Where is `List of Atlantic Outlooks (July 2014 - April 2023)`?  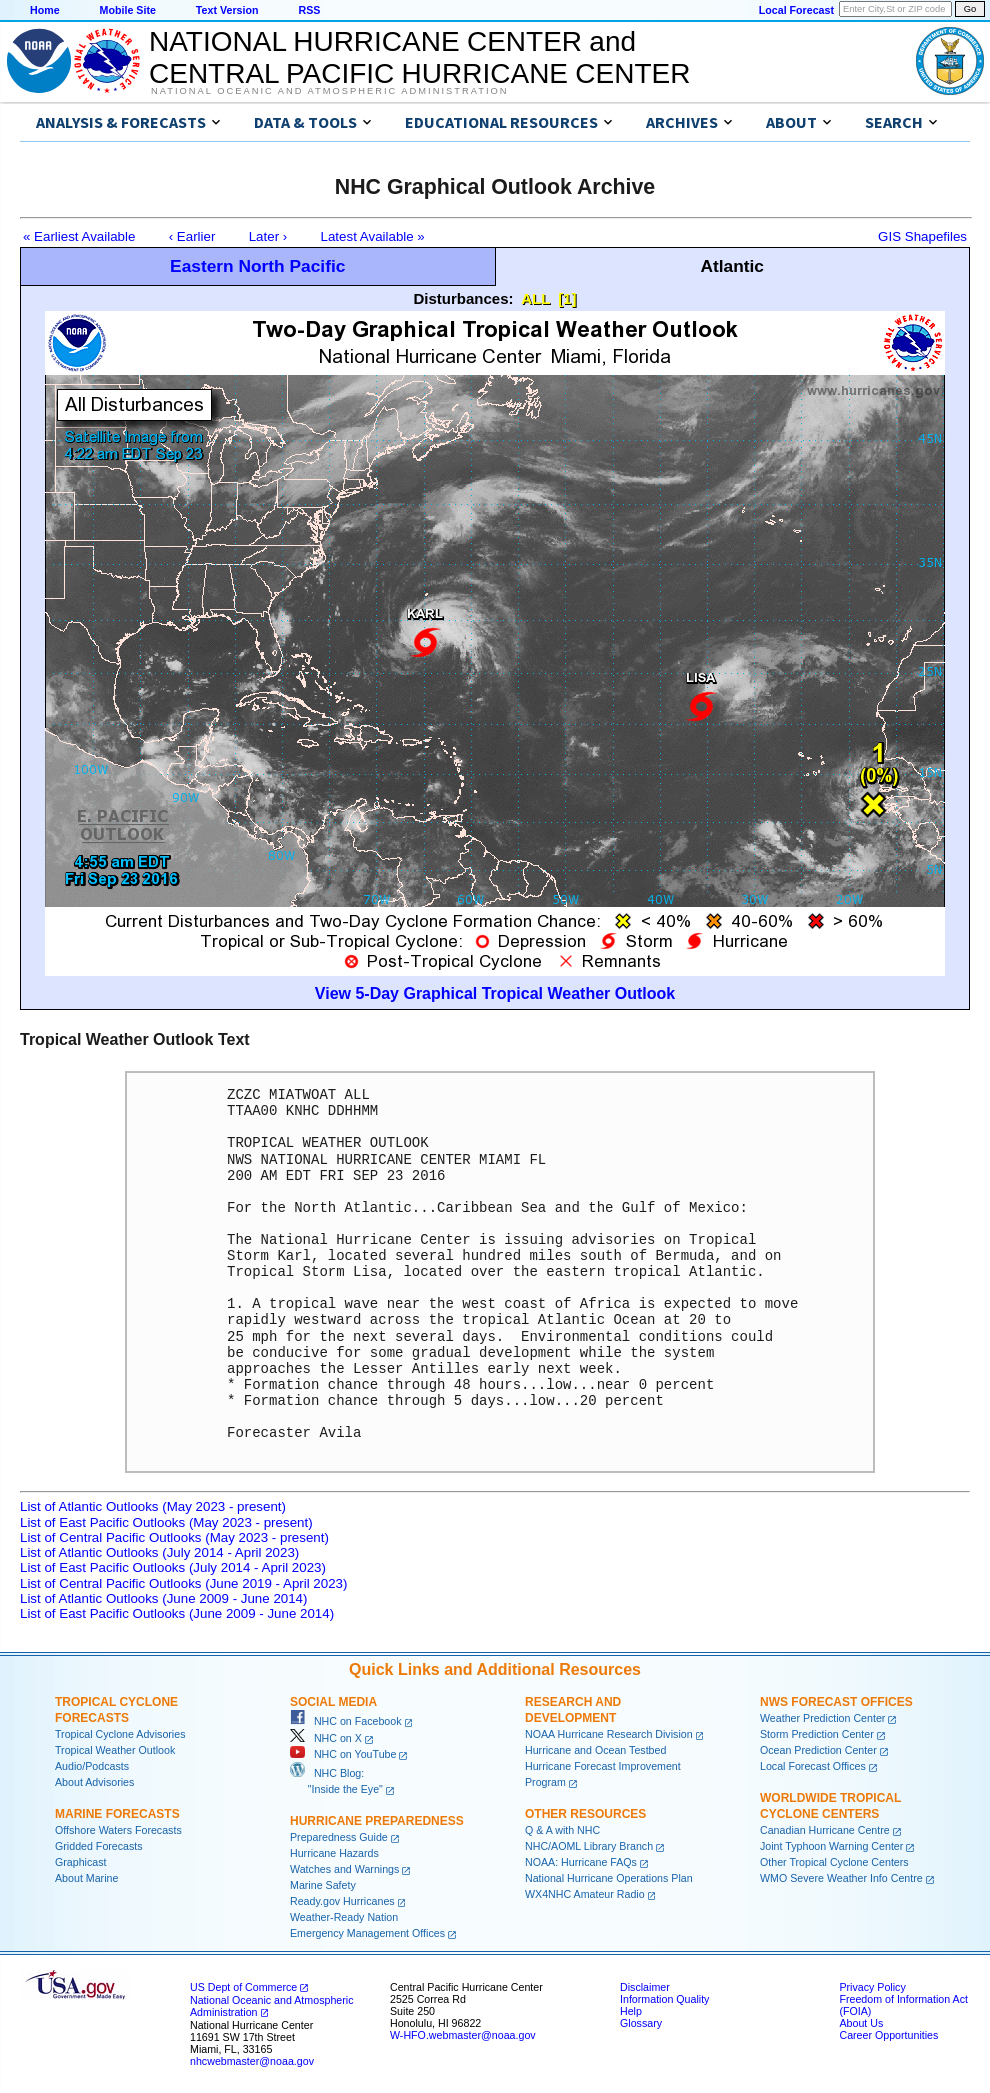
List of Atlantic Outlooks (July 2014 - April 2023) is located at coordinates (159, 1552).